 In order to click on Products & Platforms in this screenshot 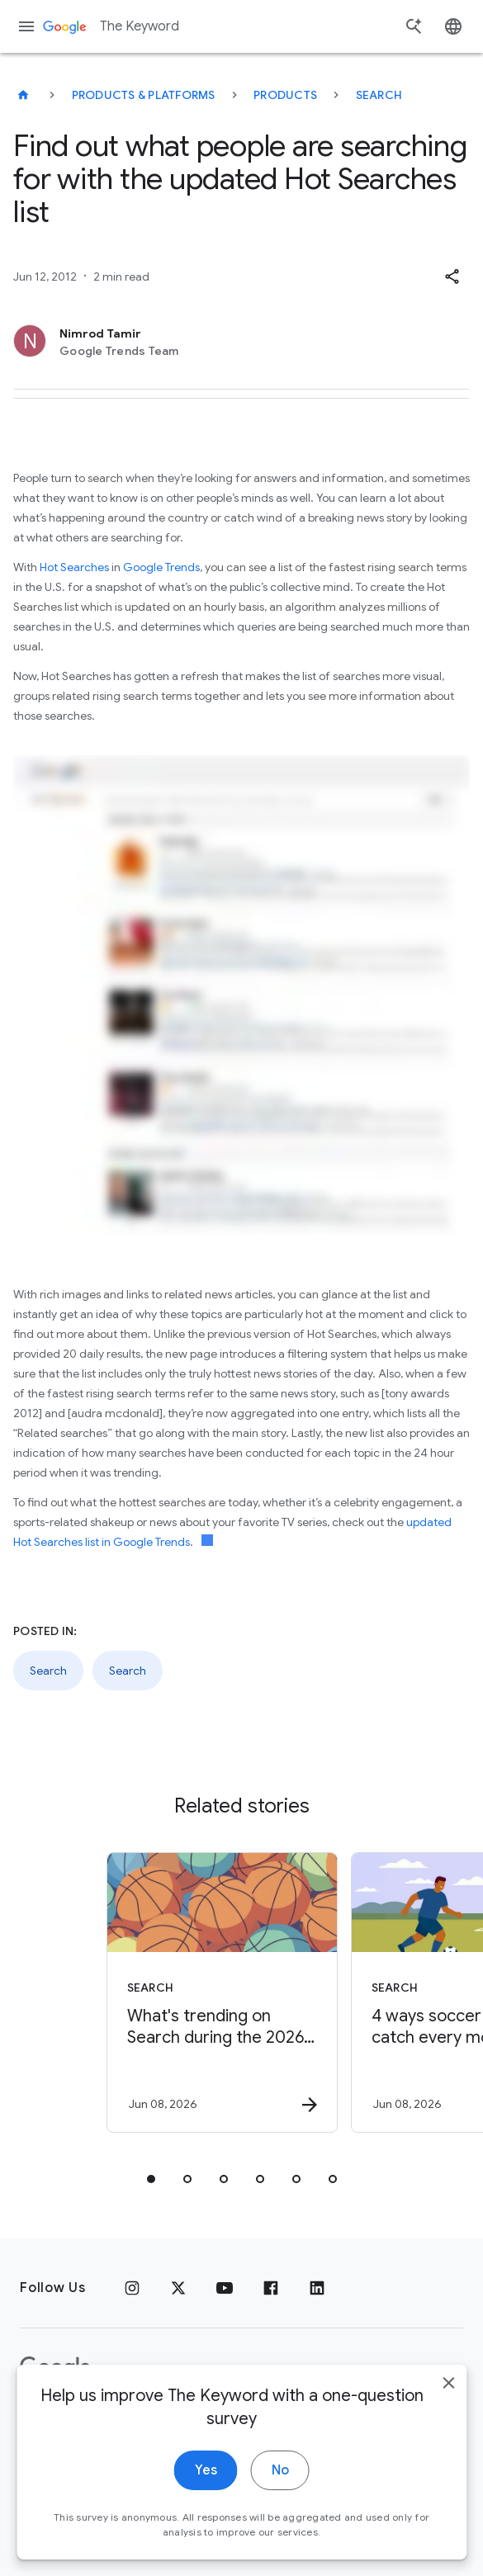, I will do `click(143, 94)`.